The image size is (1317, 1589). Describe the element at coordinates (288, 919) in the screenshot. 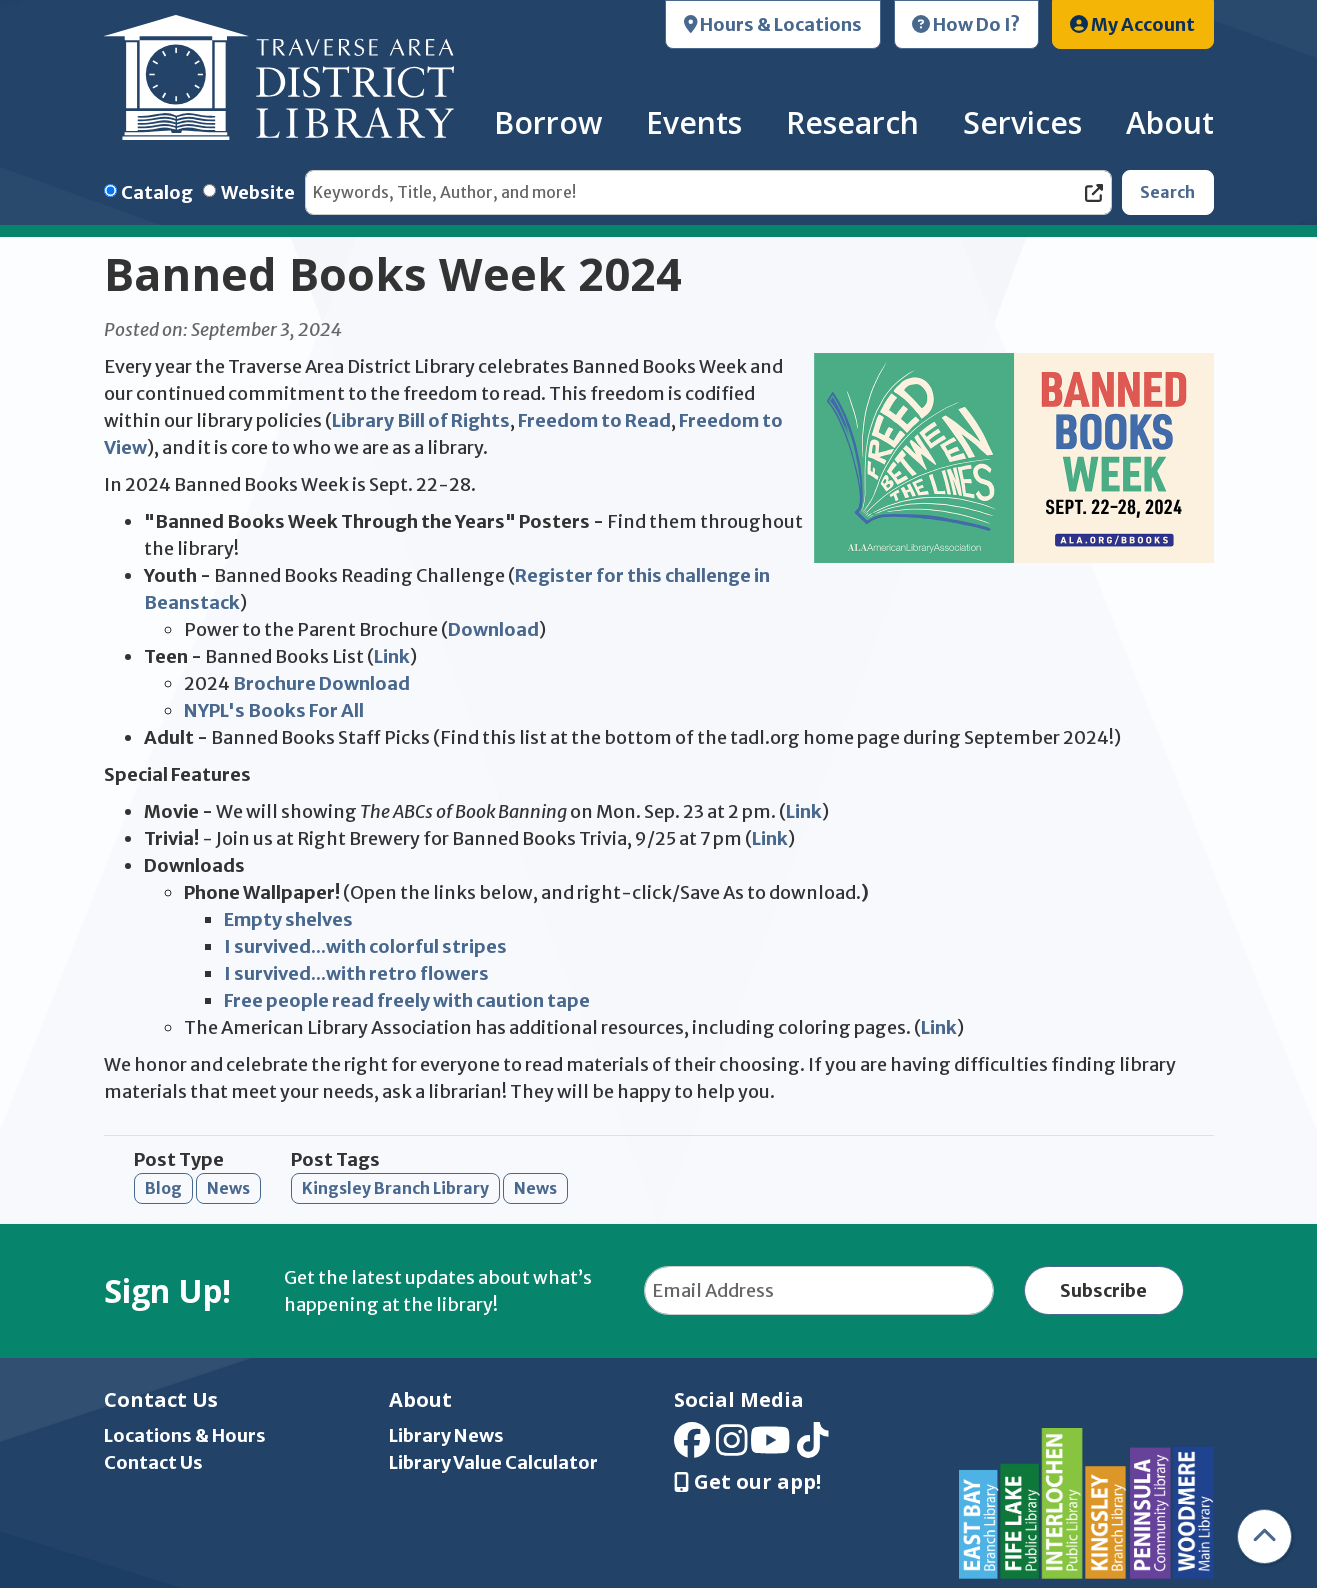

I see `Empty shelves` at that location.